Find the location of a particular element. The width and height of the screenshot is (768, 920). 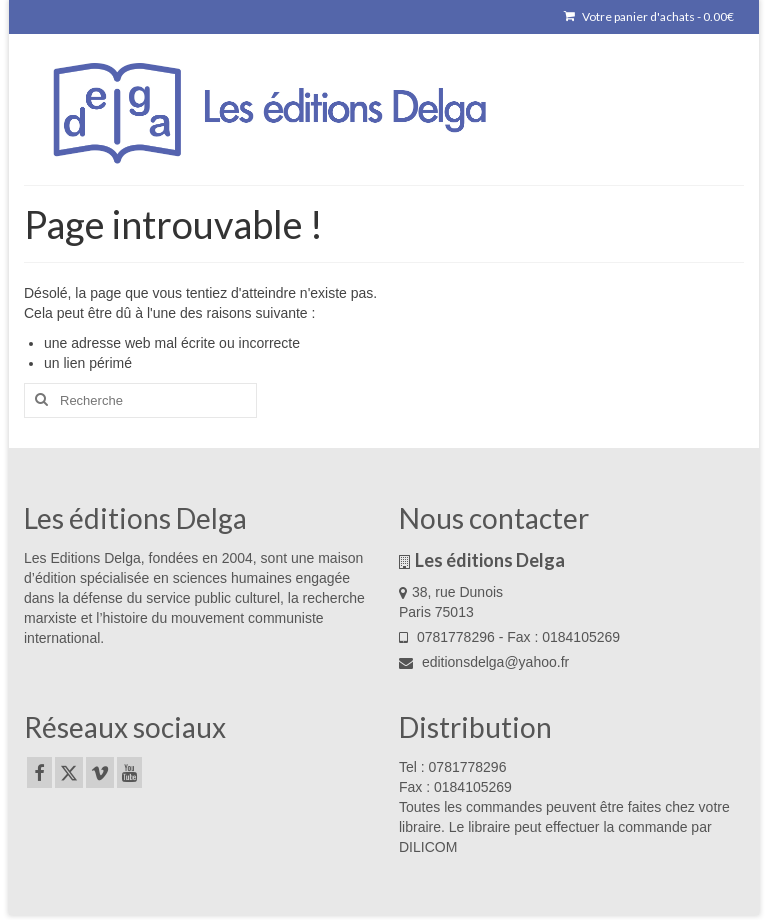

Votre panier d'achats is located at coordinates (649, 16).